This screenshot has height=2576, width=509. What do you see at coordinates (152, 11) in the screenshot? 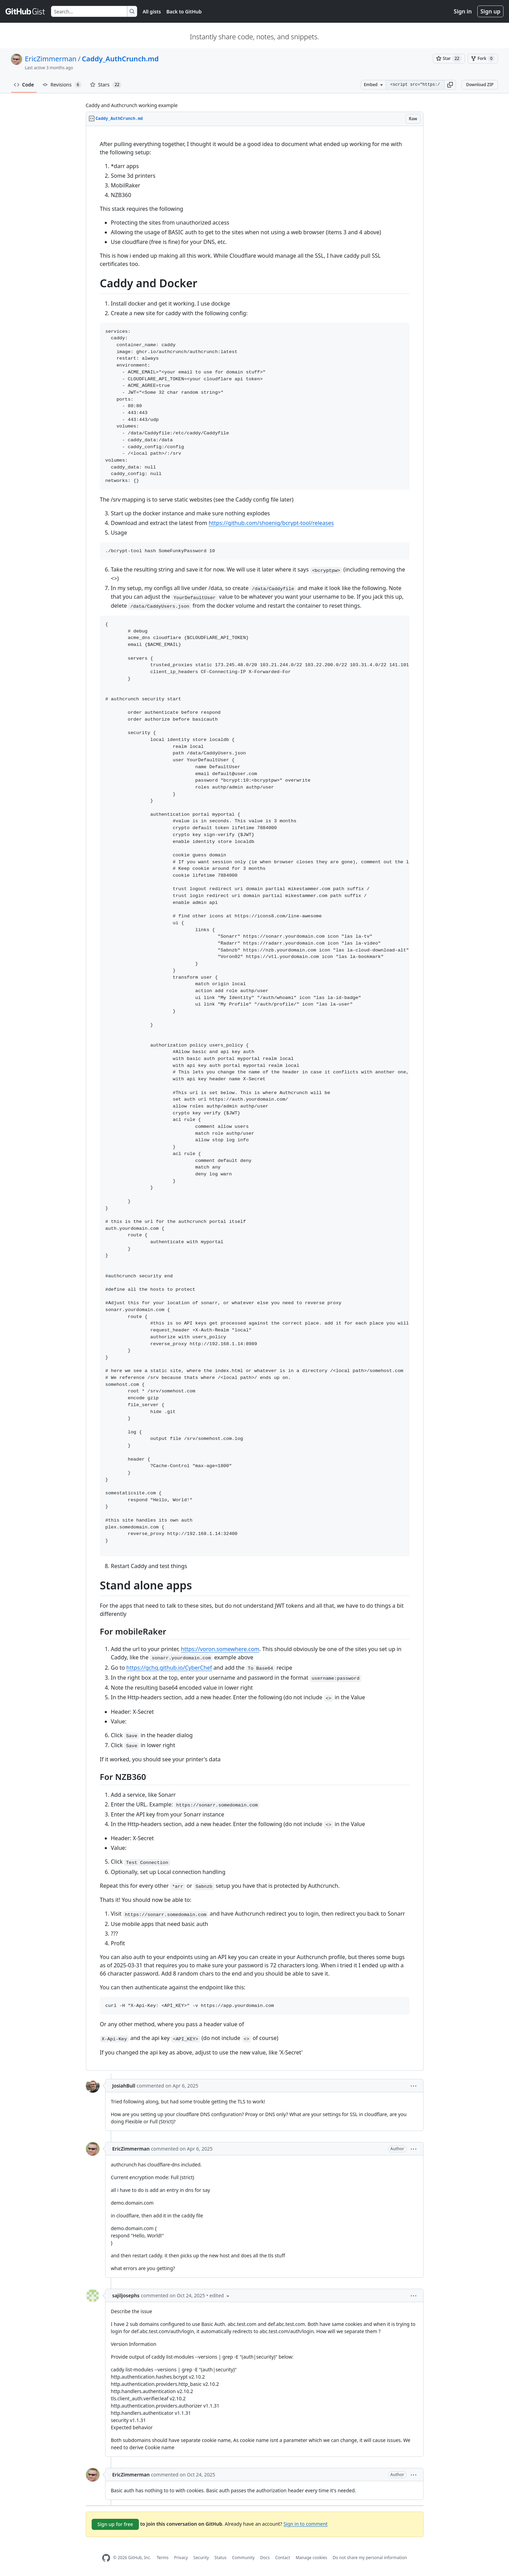
I see `All gists` at bounding box center [152, 11].